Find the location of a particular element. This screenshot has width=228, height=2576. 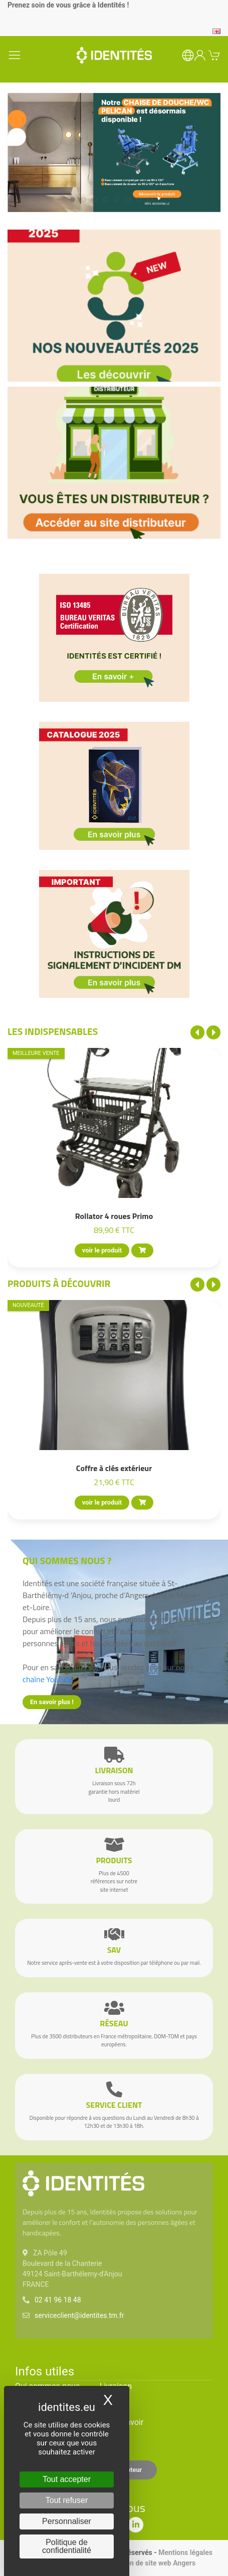

Tout refuser [Cookies : Tout refuser] is located at coordinates (67, 2500).